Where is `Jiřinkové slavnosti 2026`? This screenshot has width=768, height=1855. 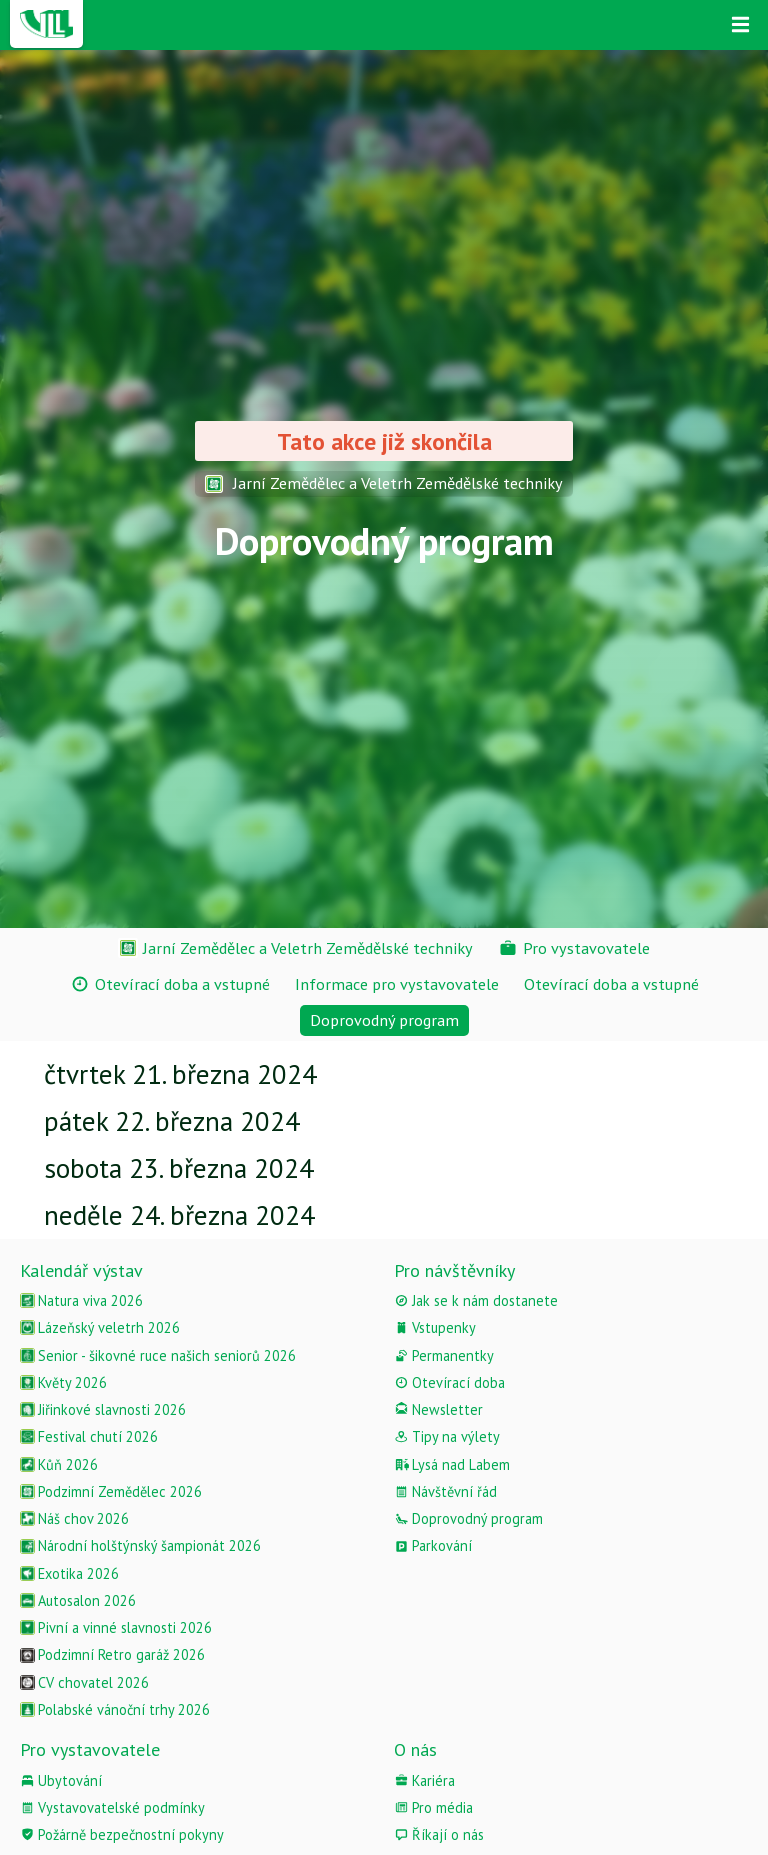 Jiřinkové slavnosti 2026 is located at coordinates (103, 1409).